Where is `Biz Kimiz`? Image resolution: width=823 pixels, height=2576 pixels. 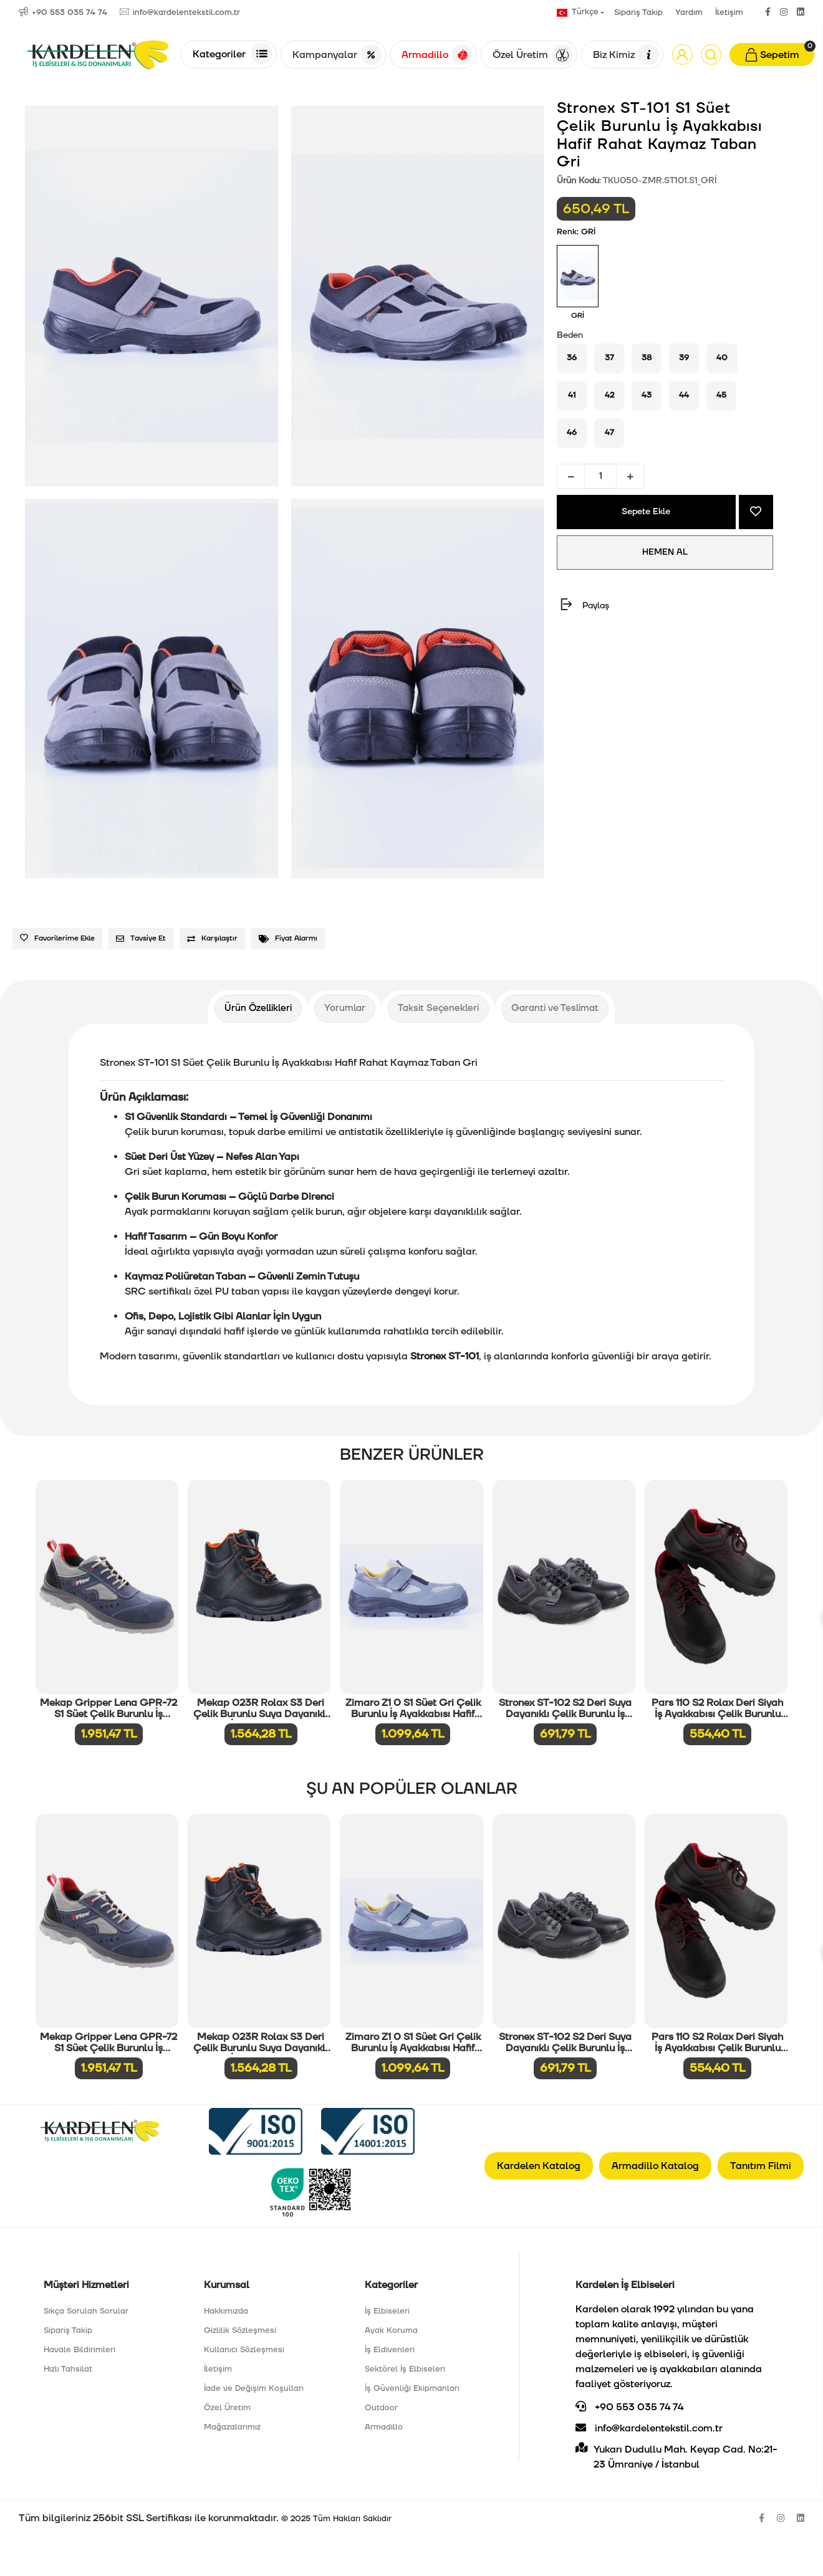
Biz Kimiz is located at coordinates (626, 54).